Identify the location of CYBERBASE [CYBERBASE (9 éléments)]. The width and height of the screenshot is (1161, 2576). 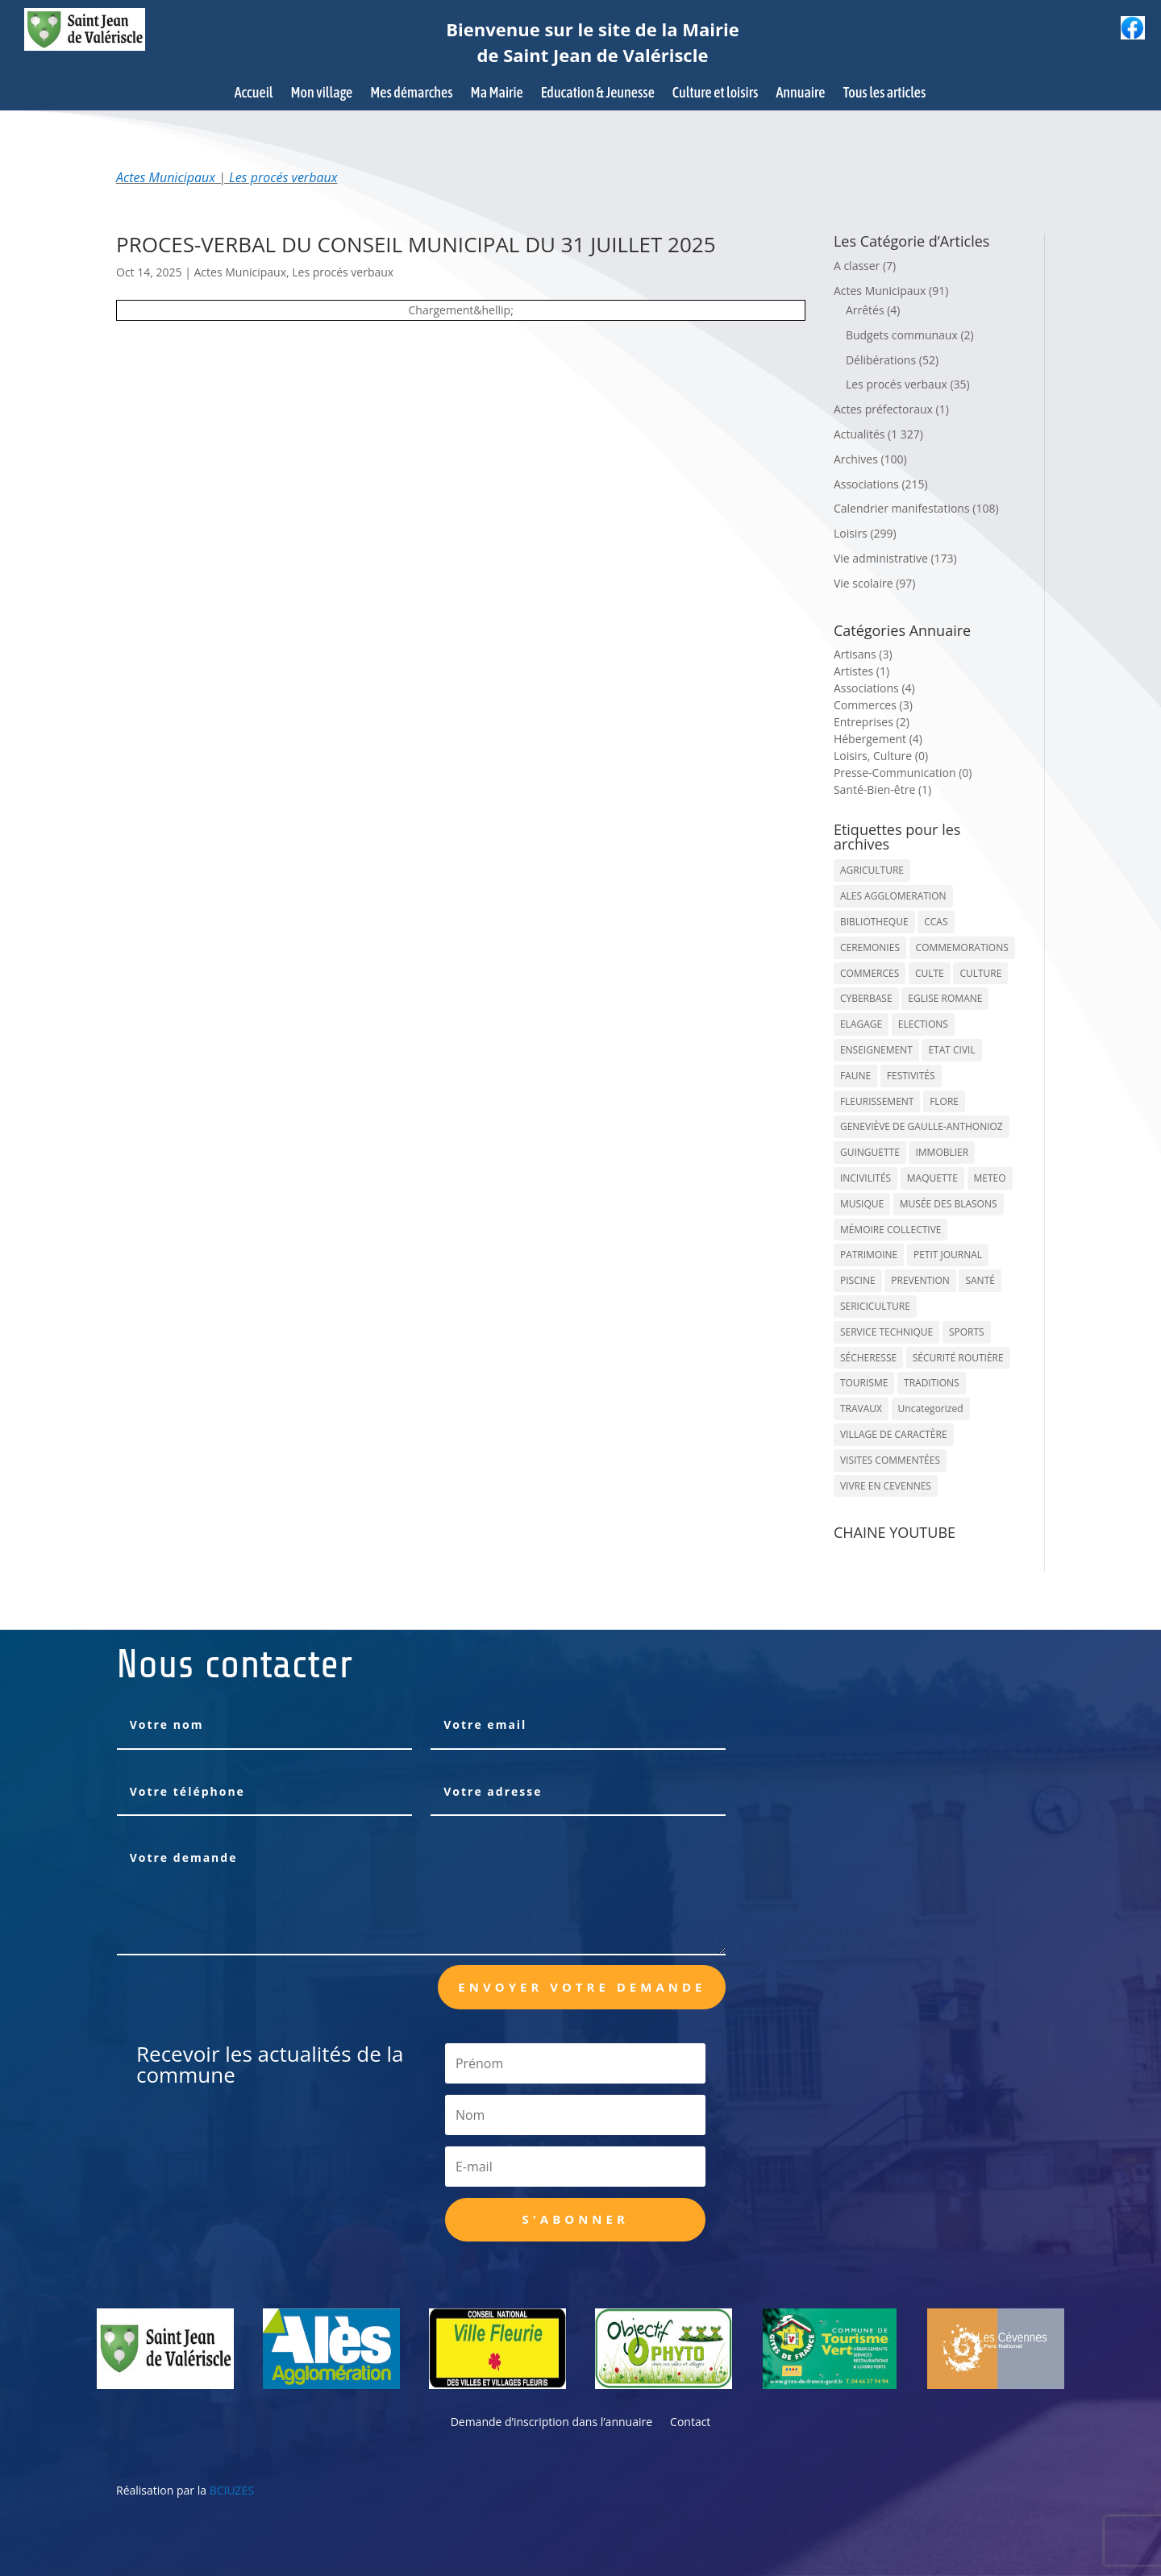
(866, 998).